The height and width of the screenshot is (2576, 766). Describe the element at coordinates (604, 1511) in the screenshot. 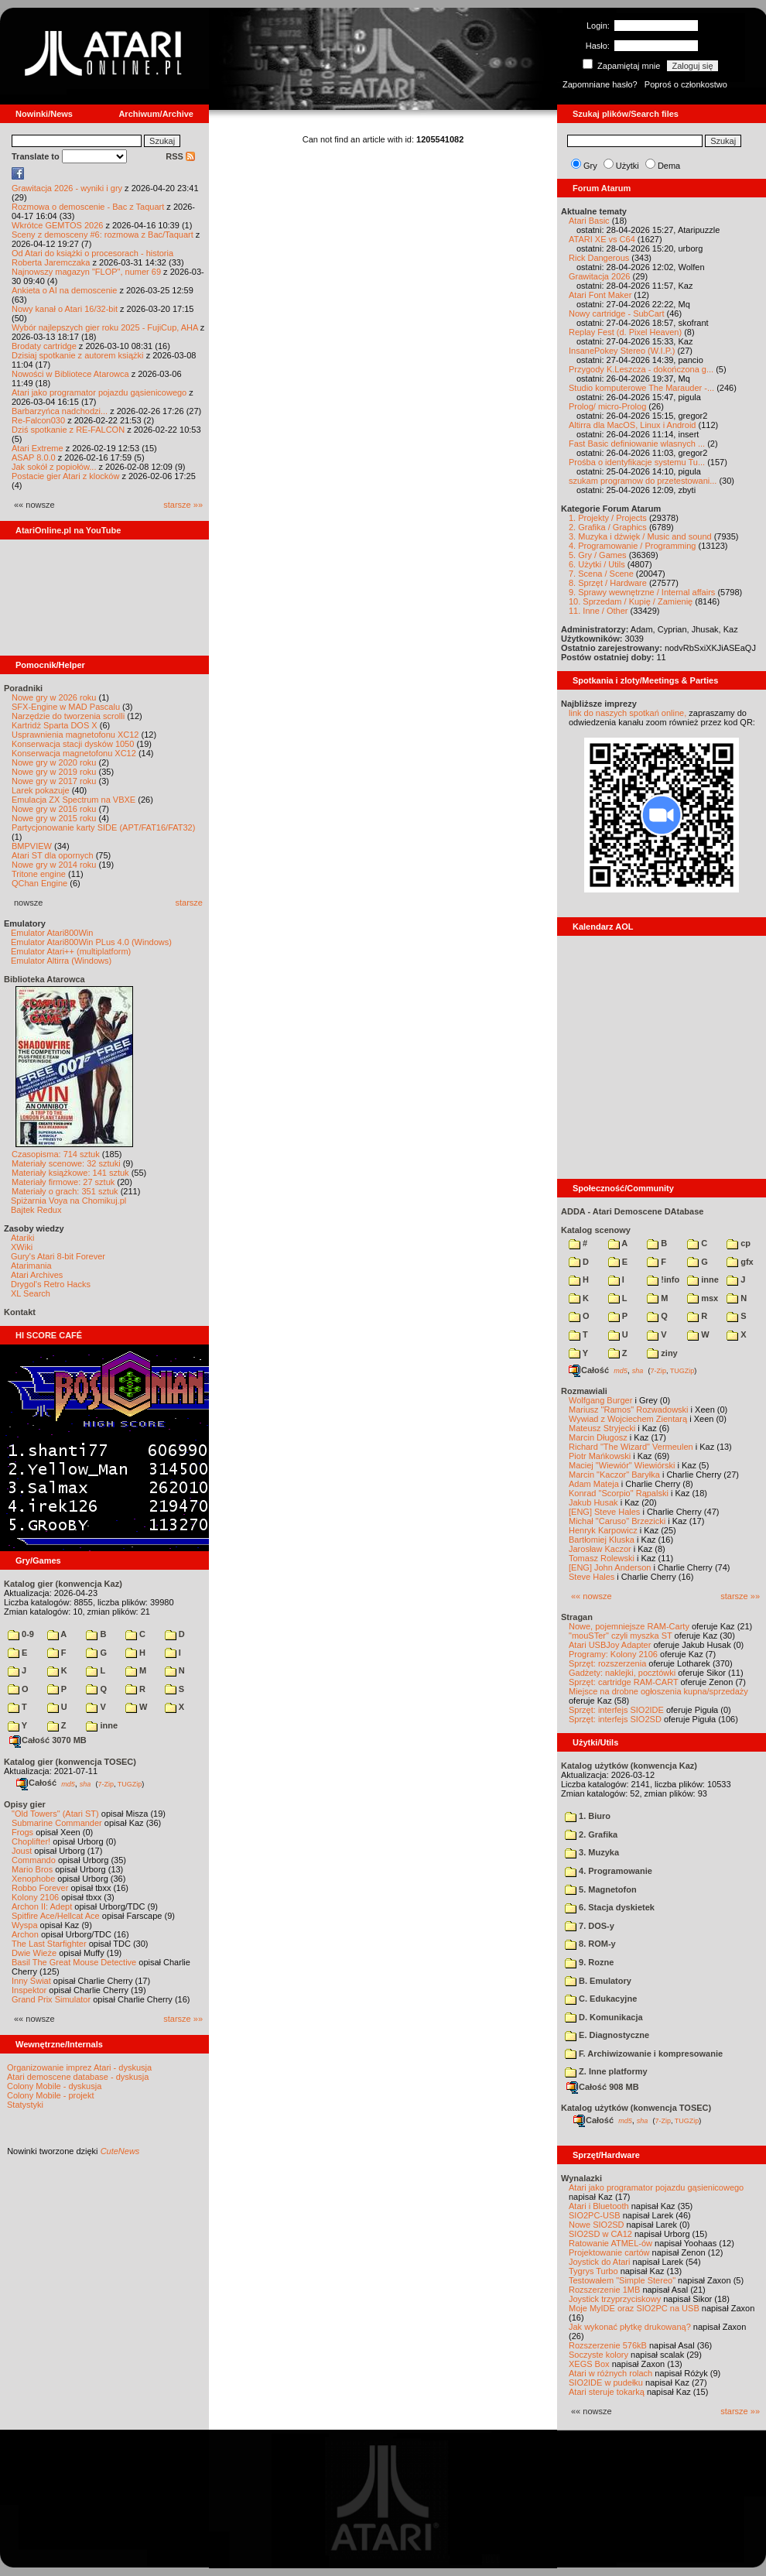

I see `[ENG] Steve Hales` at that location.